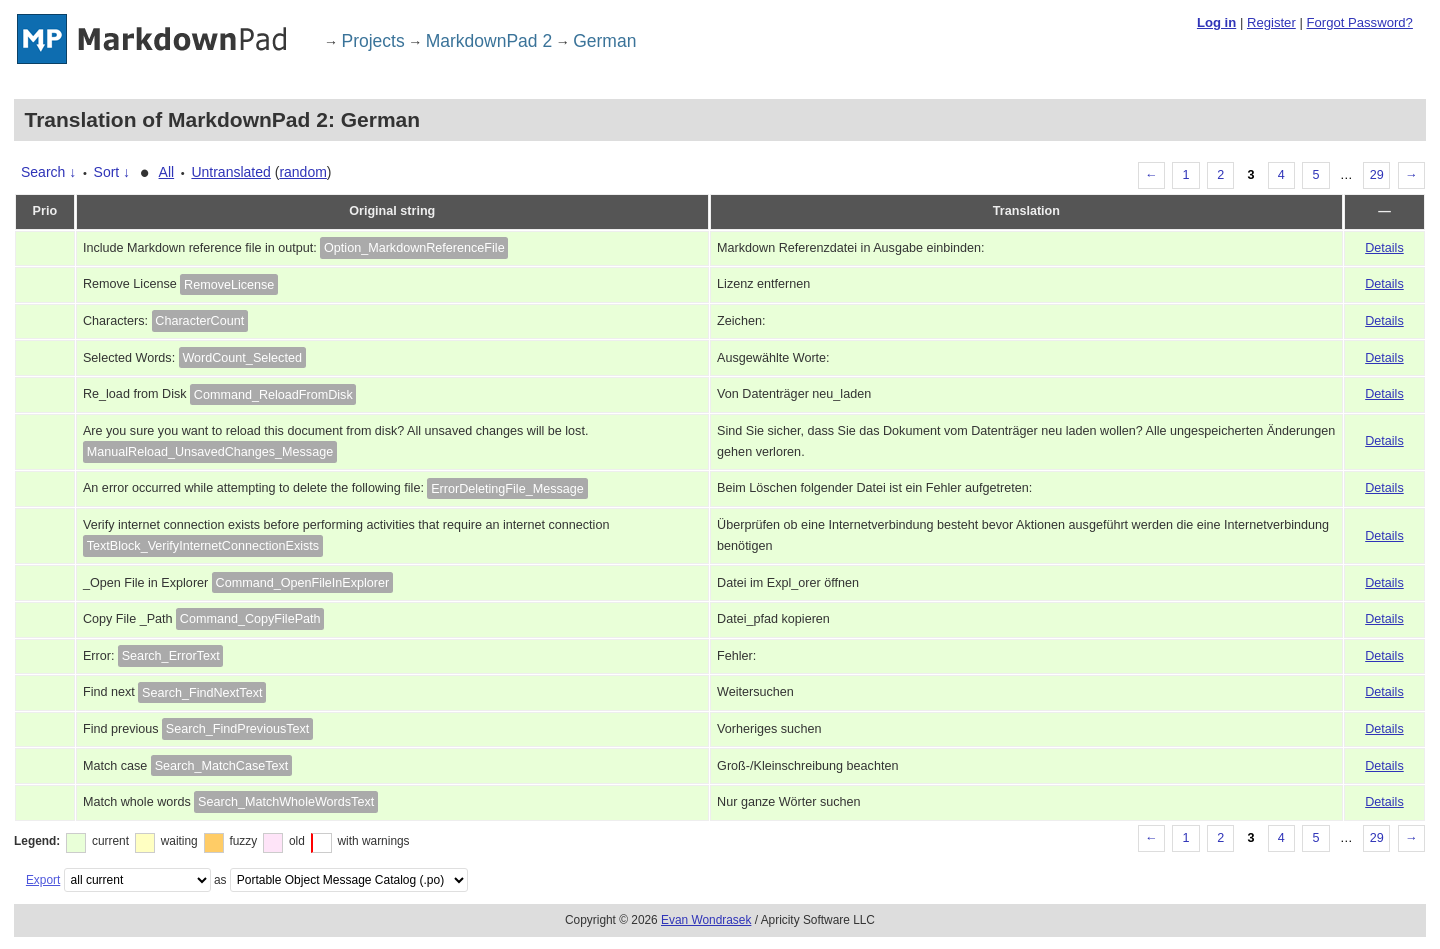 The image size is (1440, 949). Describe the element at coordinates (706, 920) in the screenshot. I see `Evan Wondrasek` at that location.